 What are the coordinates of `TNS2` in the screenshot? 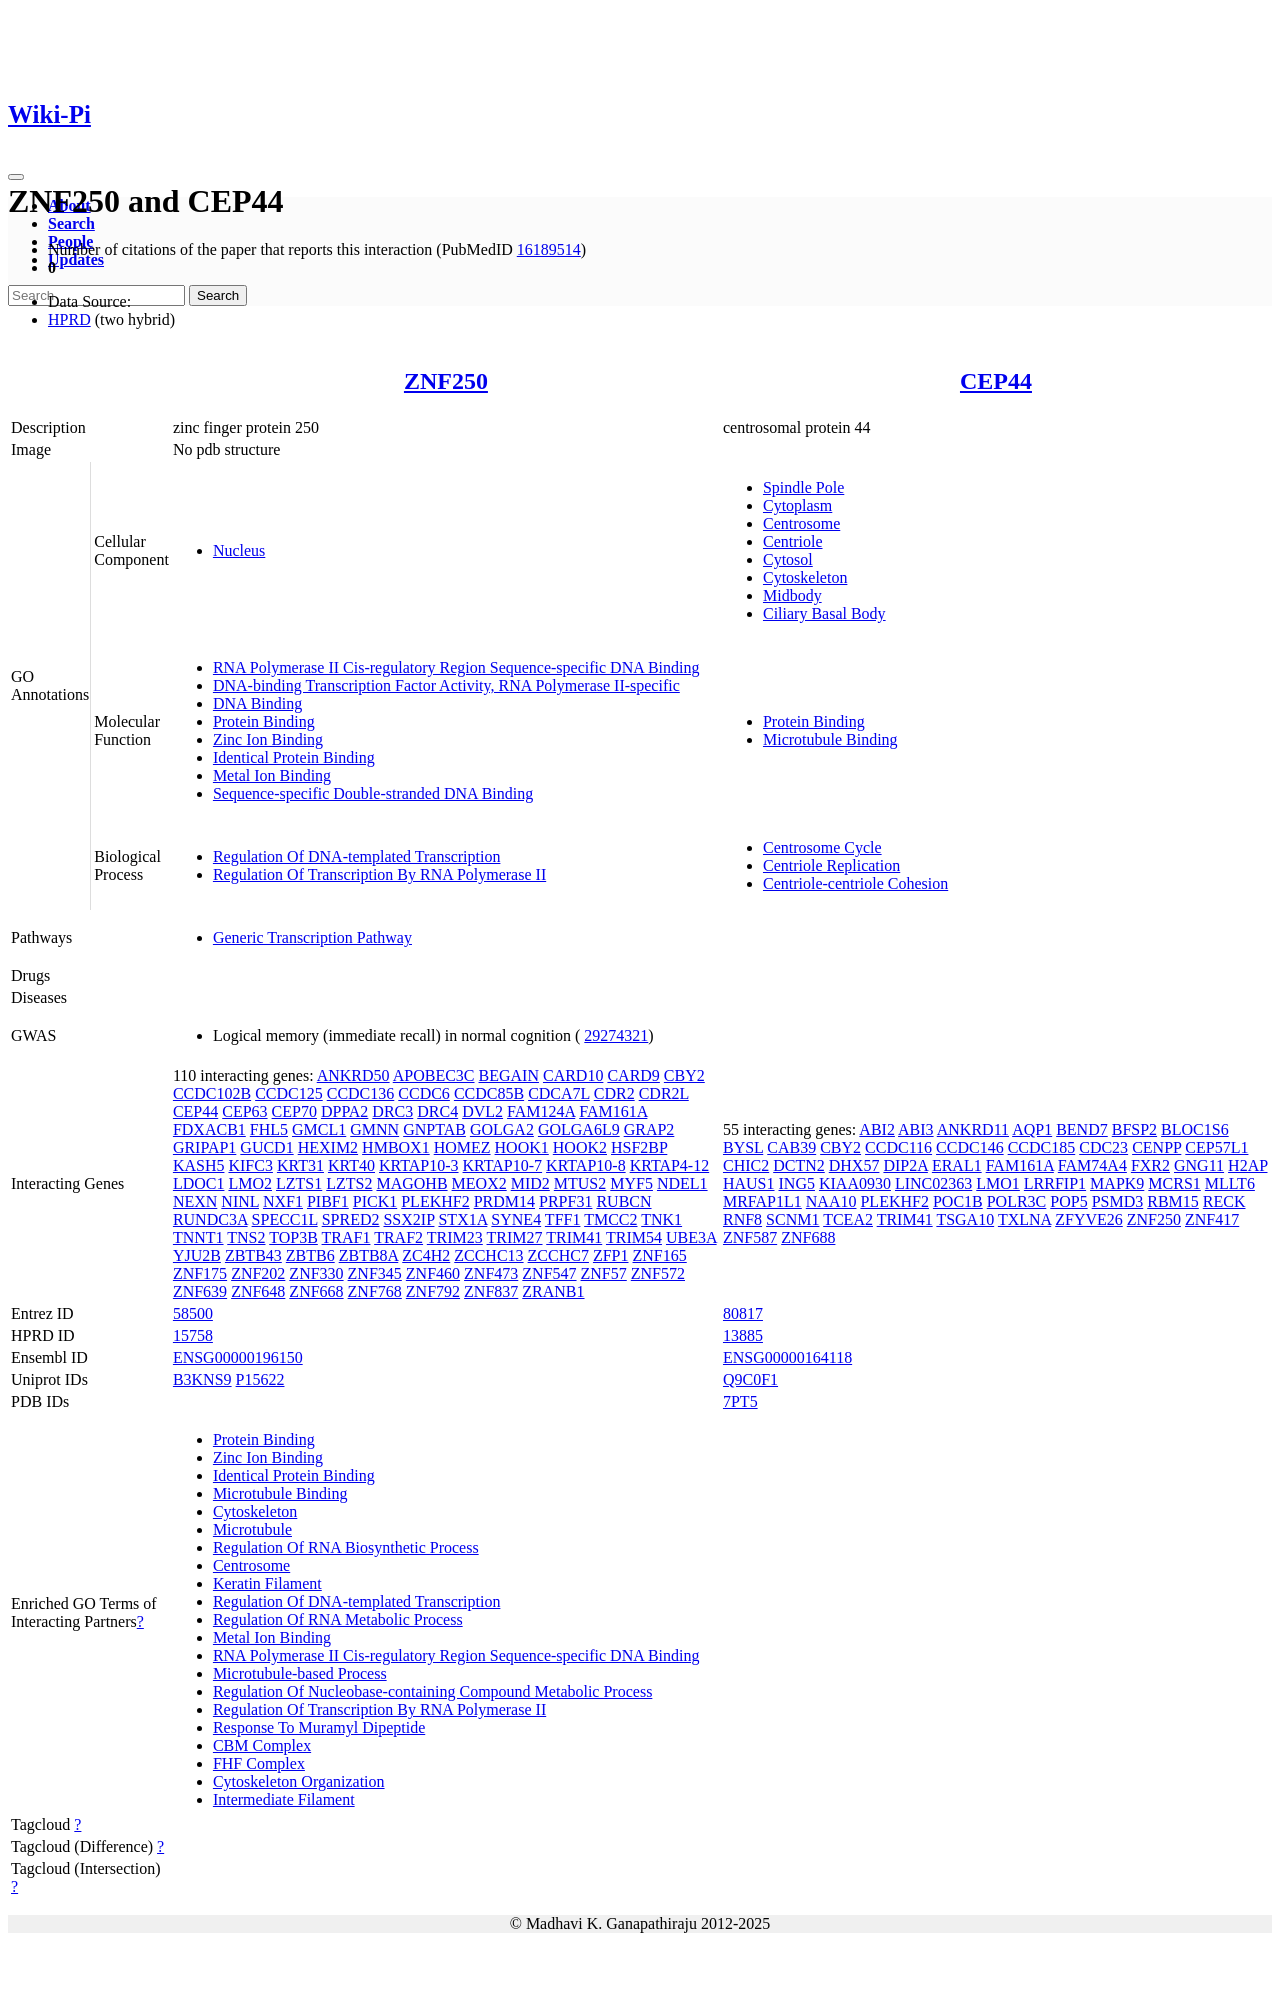 It's located at (246, 1237).